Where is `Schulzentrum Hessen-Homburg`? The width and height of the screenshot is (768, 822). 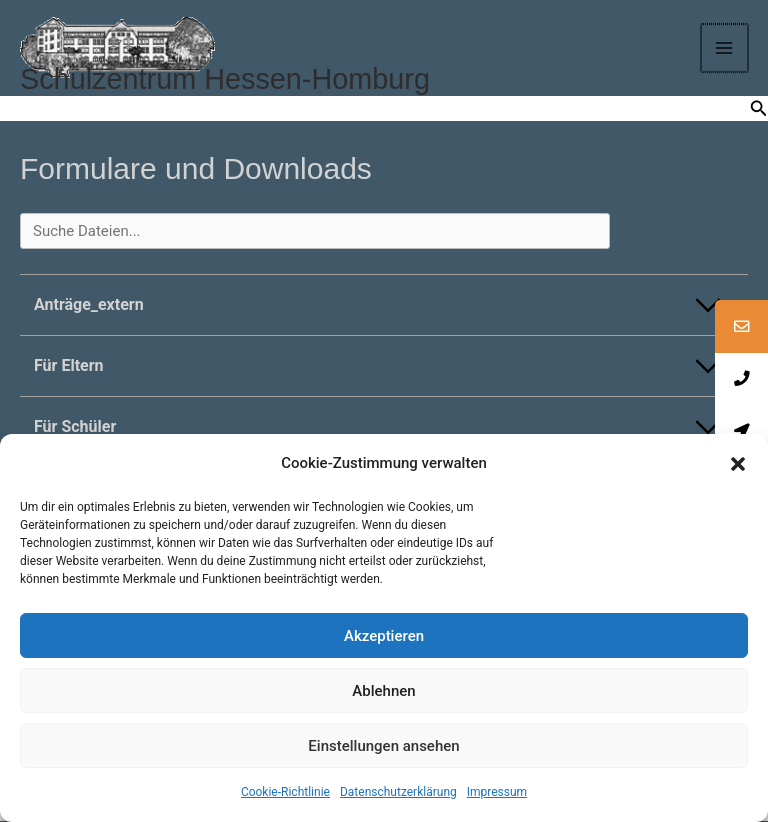
Schulzentrum Hessen-Homburg is located at coordinates (233, 80).